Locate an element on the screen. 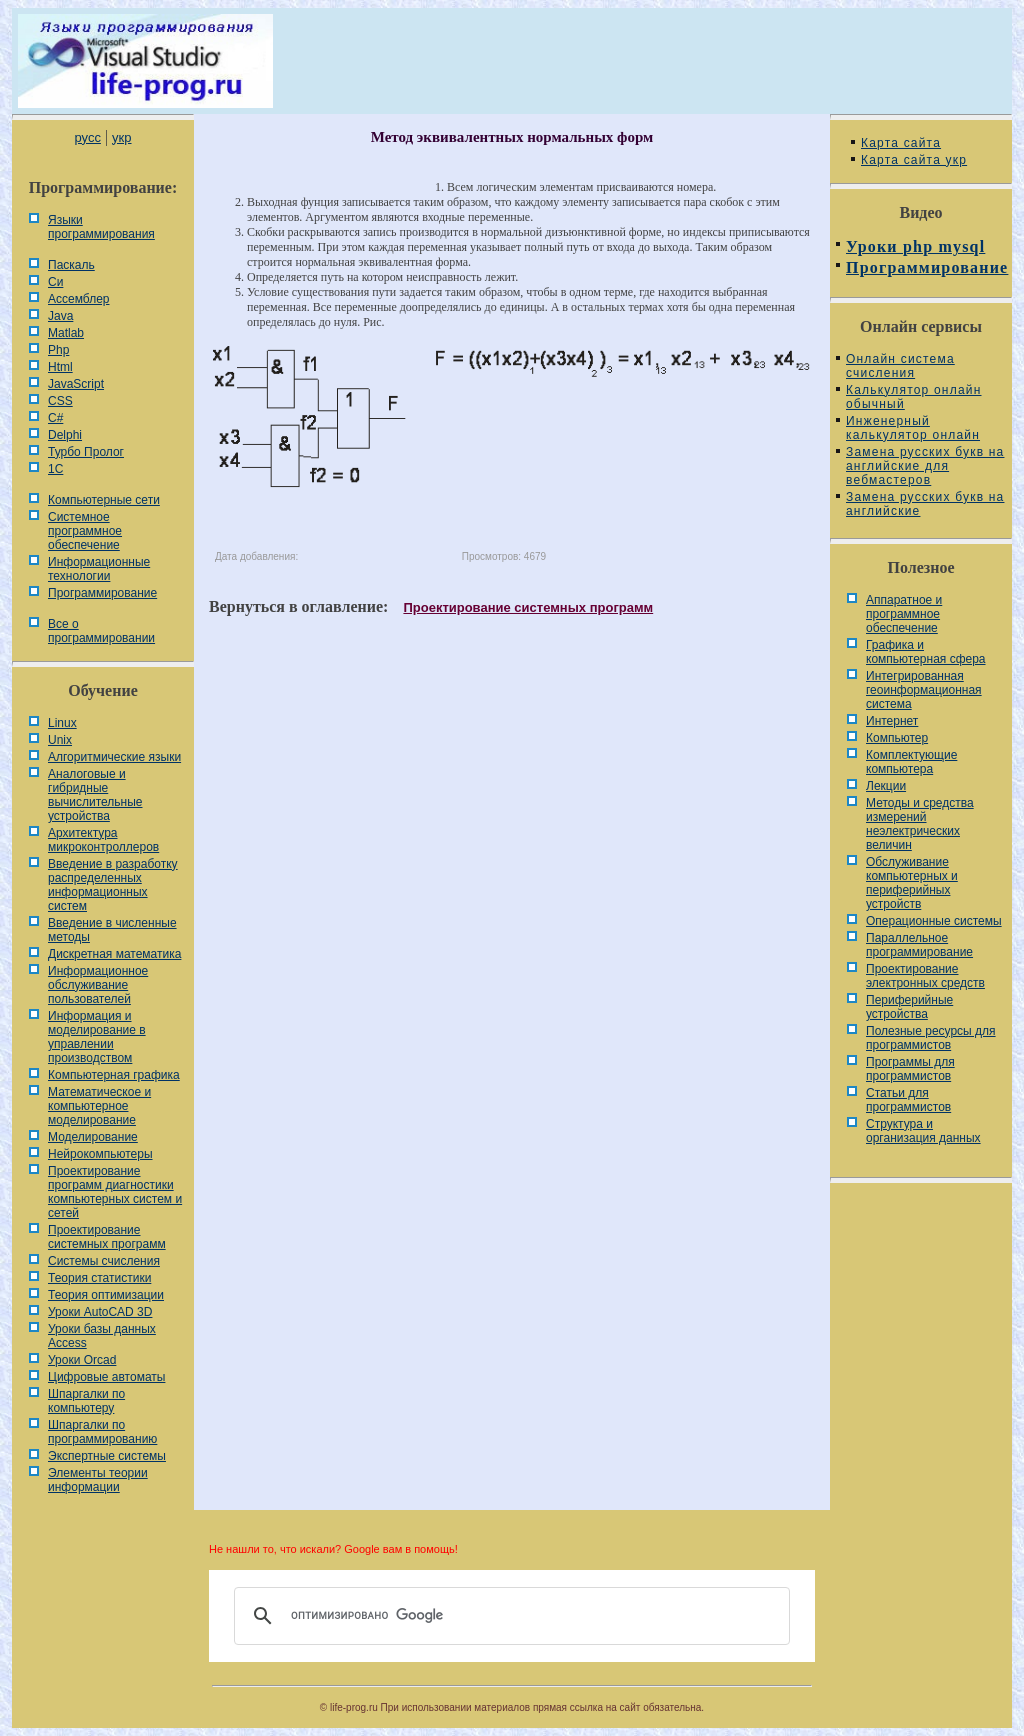 Image resolution: width=1024 pixels, height=1736 pixels. Все о программировании is located at coordinates (101, 631).